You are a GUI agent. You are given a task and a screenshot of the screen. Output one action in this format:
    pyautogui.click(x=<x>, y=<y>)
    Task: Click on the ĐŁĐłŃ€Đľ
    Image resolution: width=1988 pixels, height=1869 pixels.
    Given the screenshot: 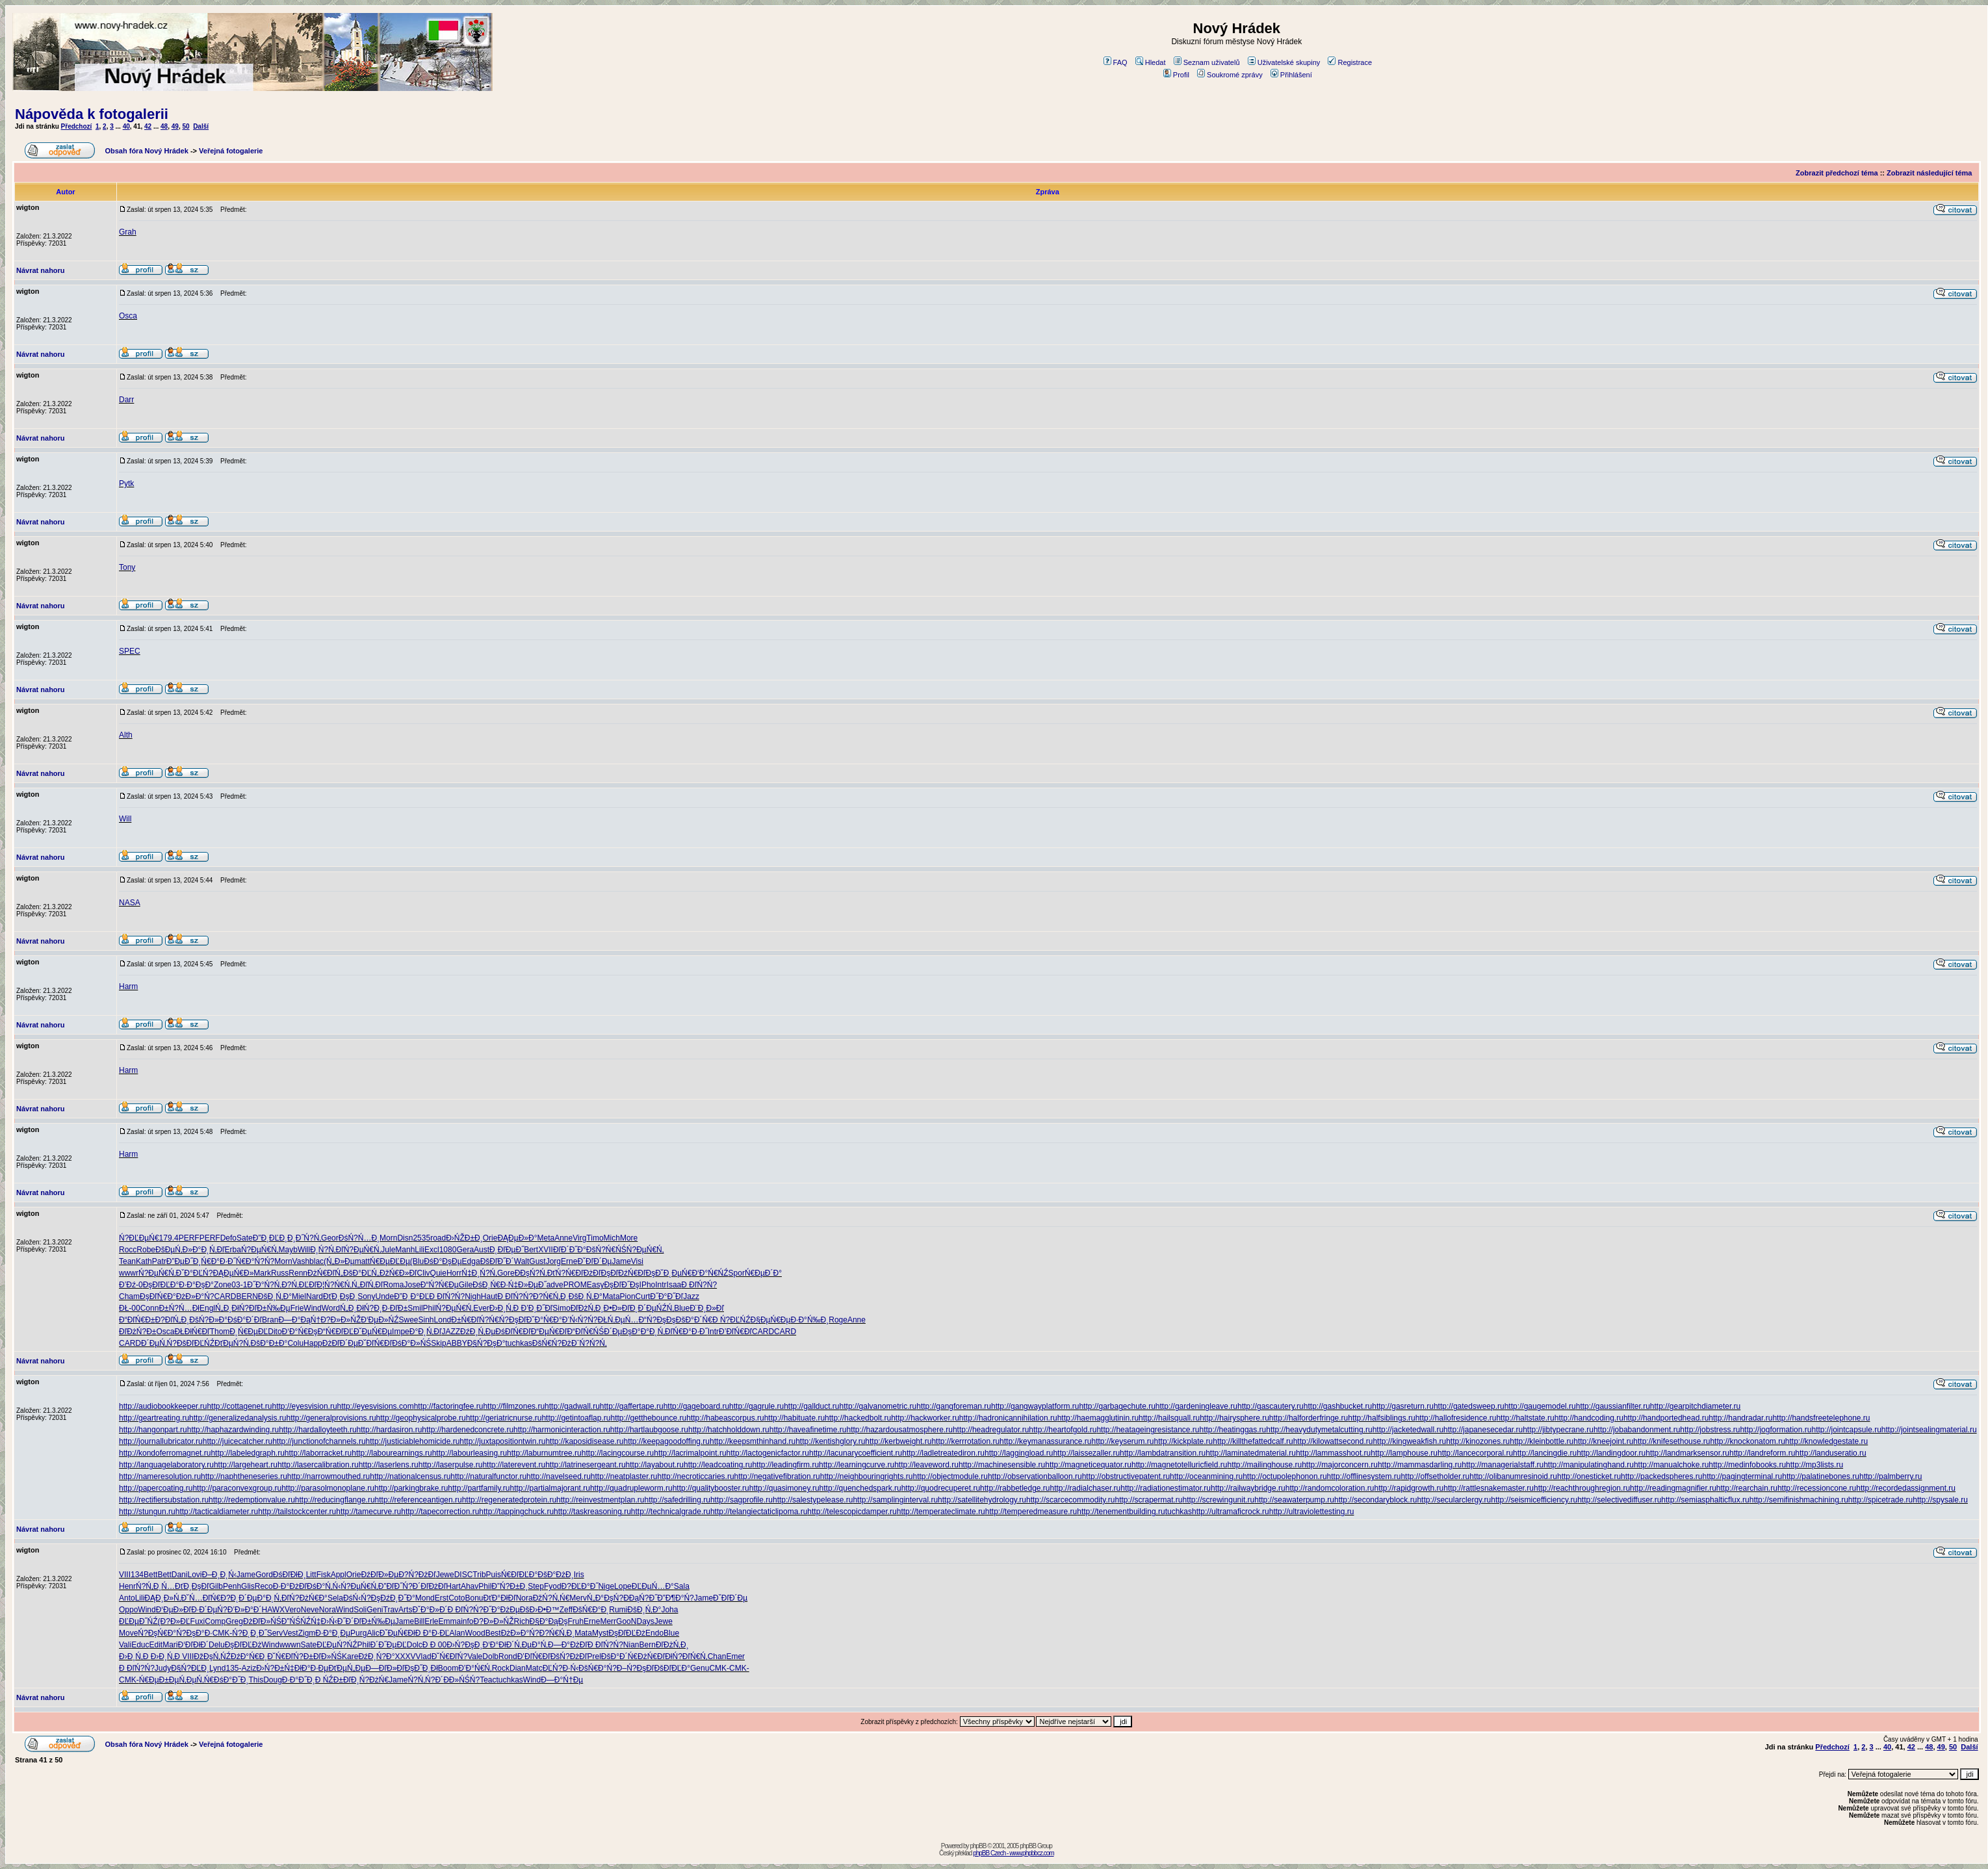 What is the action you would take?
    pyautogui.click(x=191, y=1331)
    